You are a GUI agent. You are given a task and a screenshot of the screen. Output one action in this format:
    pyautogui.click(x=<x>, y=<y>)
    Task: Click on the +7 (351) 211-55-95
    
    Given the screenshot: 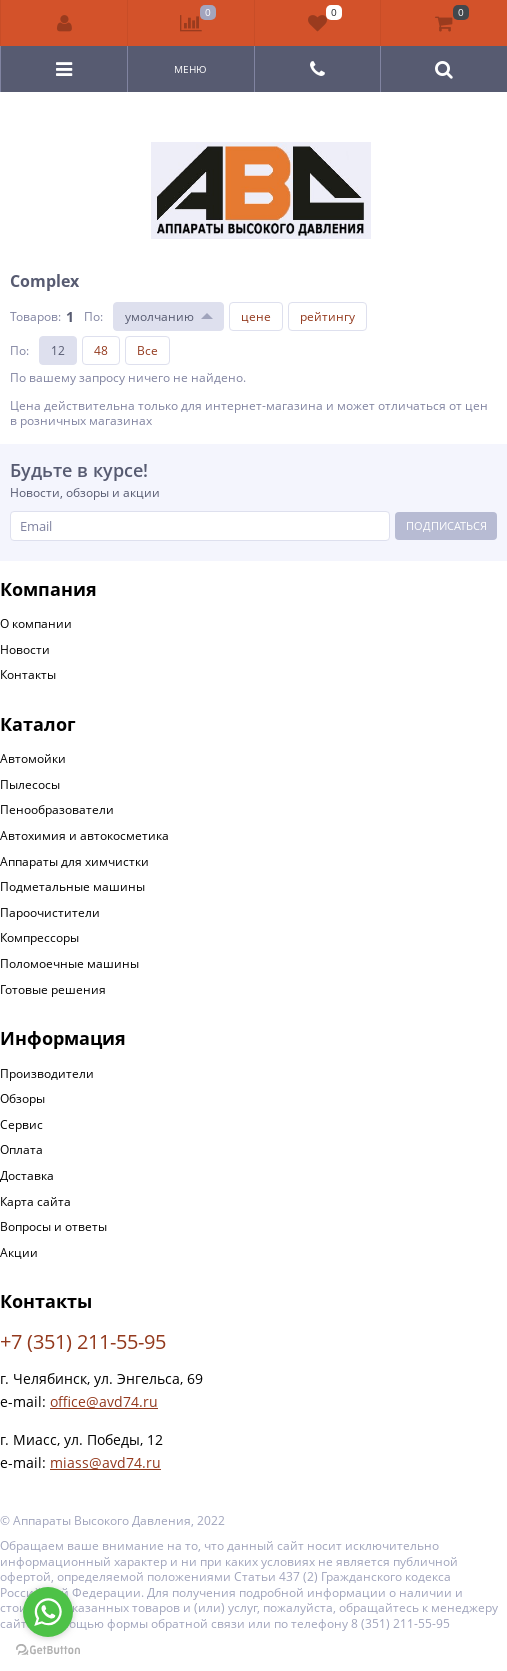 What is the action you would take?
    pyautogui.click(x=83, y=1341)
    